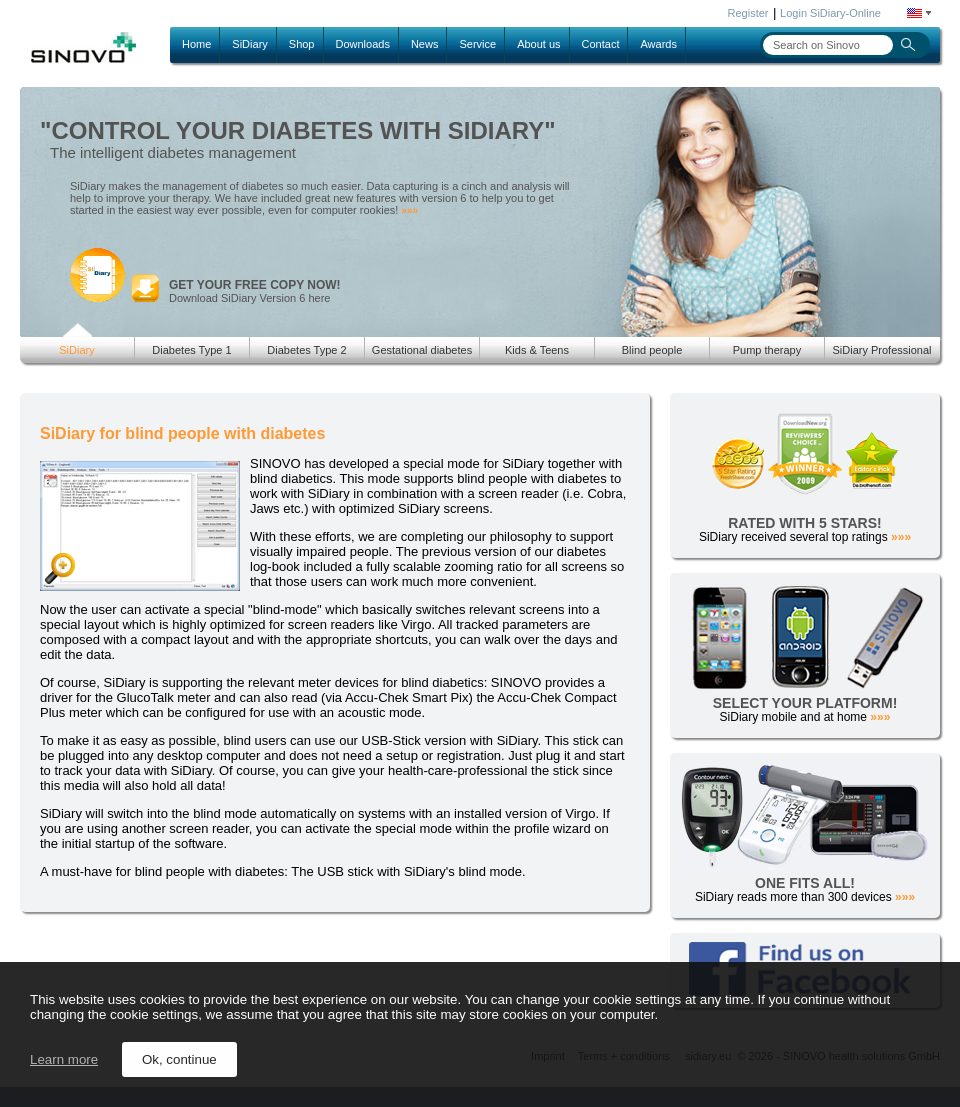 This screenshot has width=960, height=1107. What do you see at coordinates (830, 13) in the screenshot?
I see `Login SiDiary-Online` at bounding box center [830, 13].